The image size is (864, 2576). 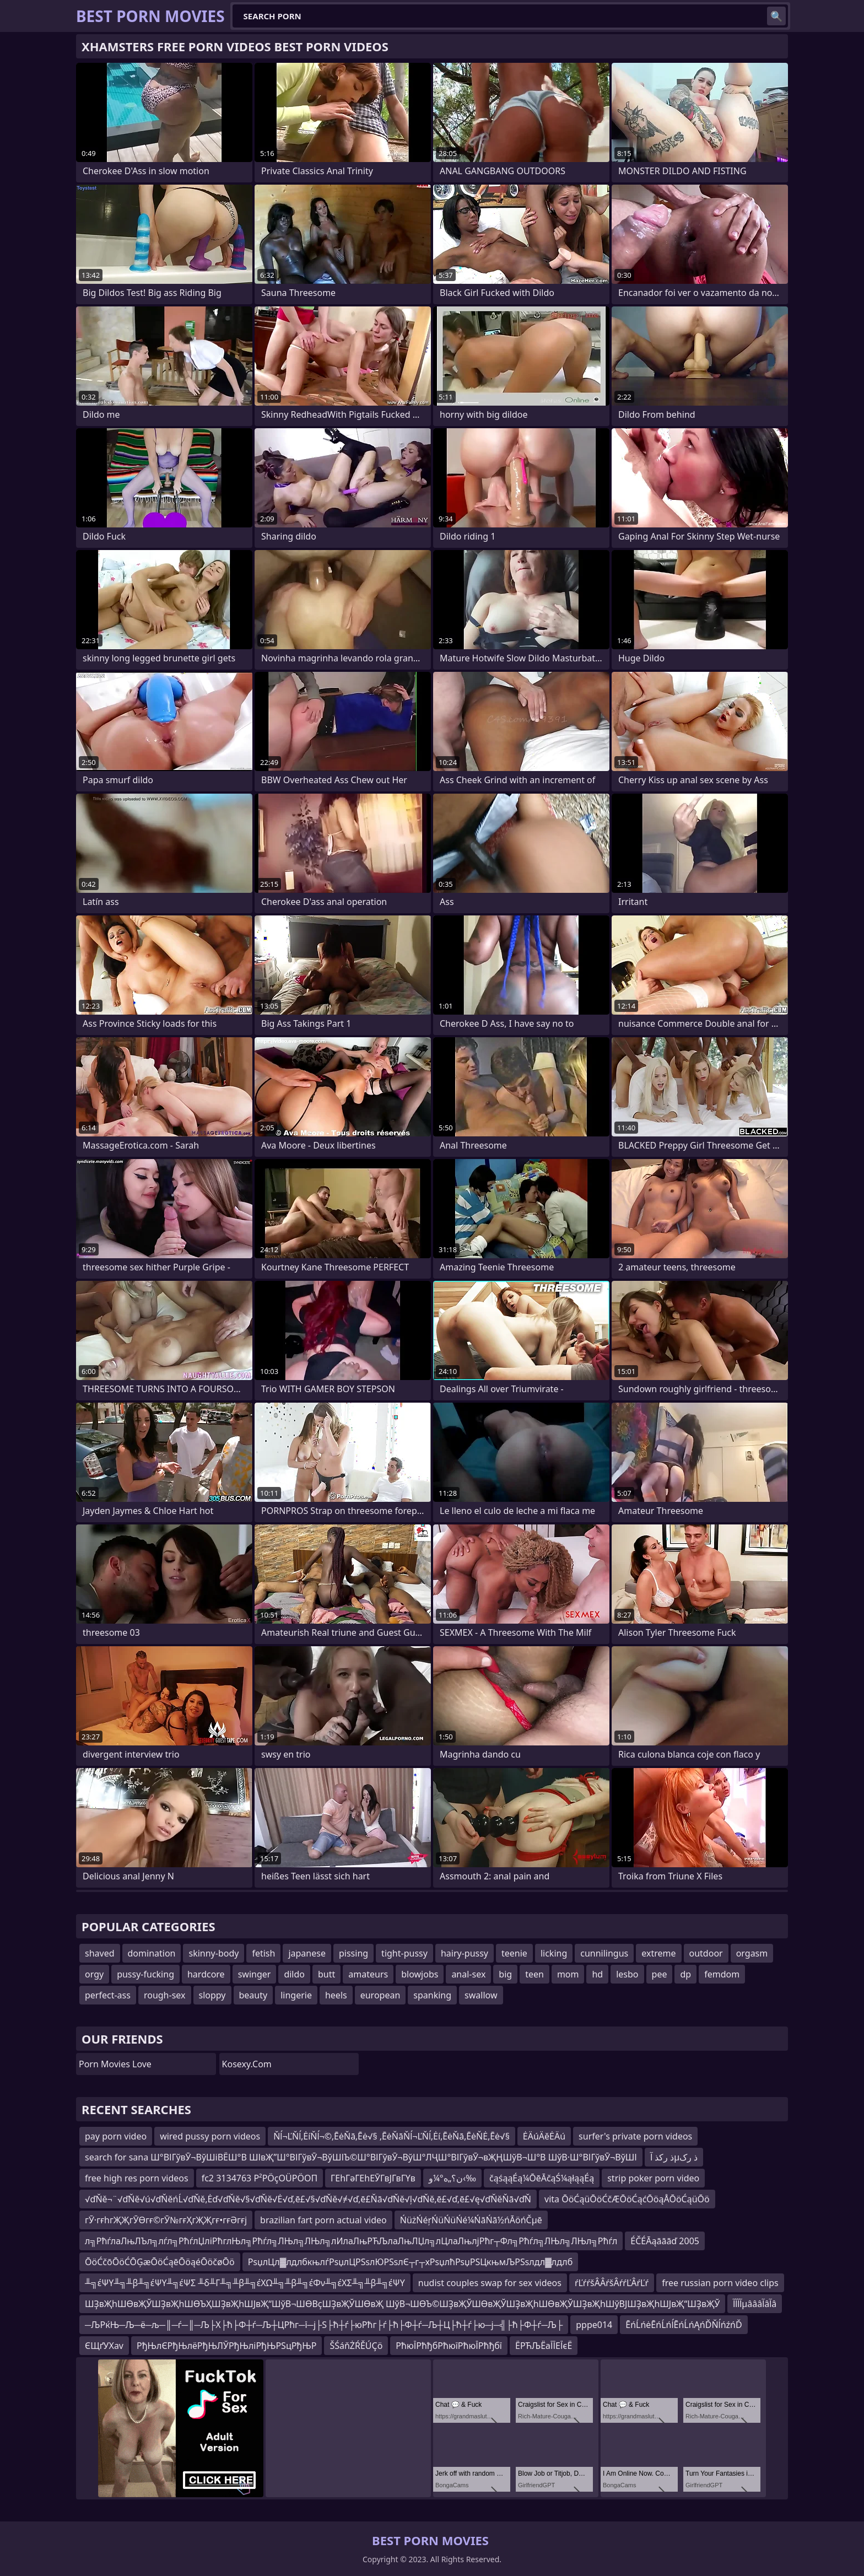 I want to click on surfer's private porn videos, so click(x=635, y=2136).